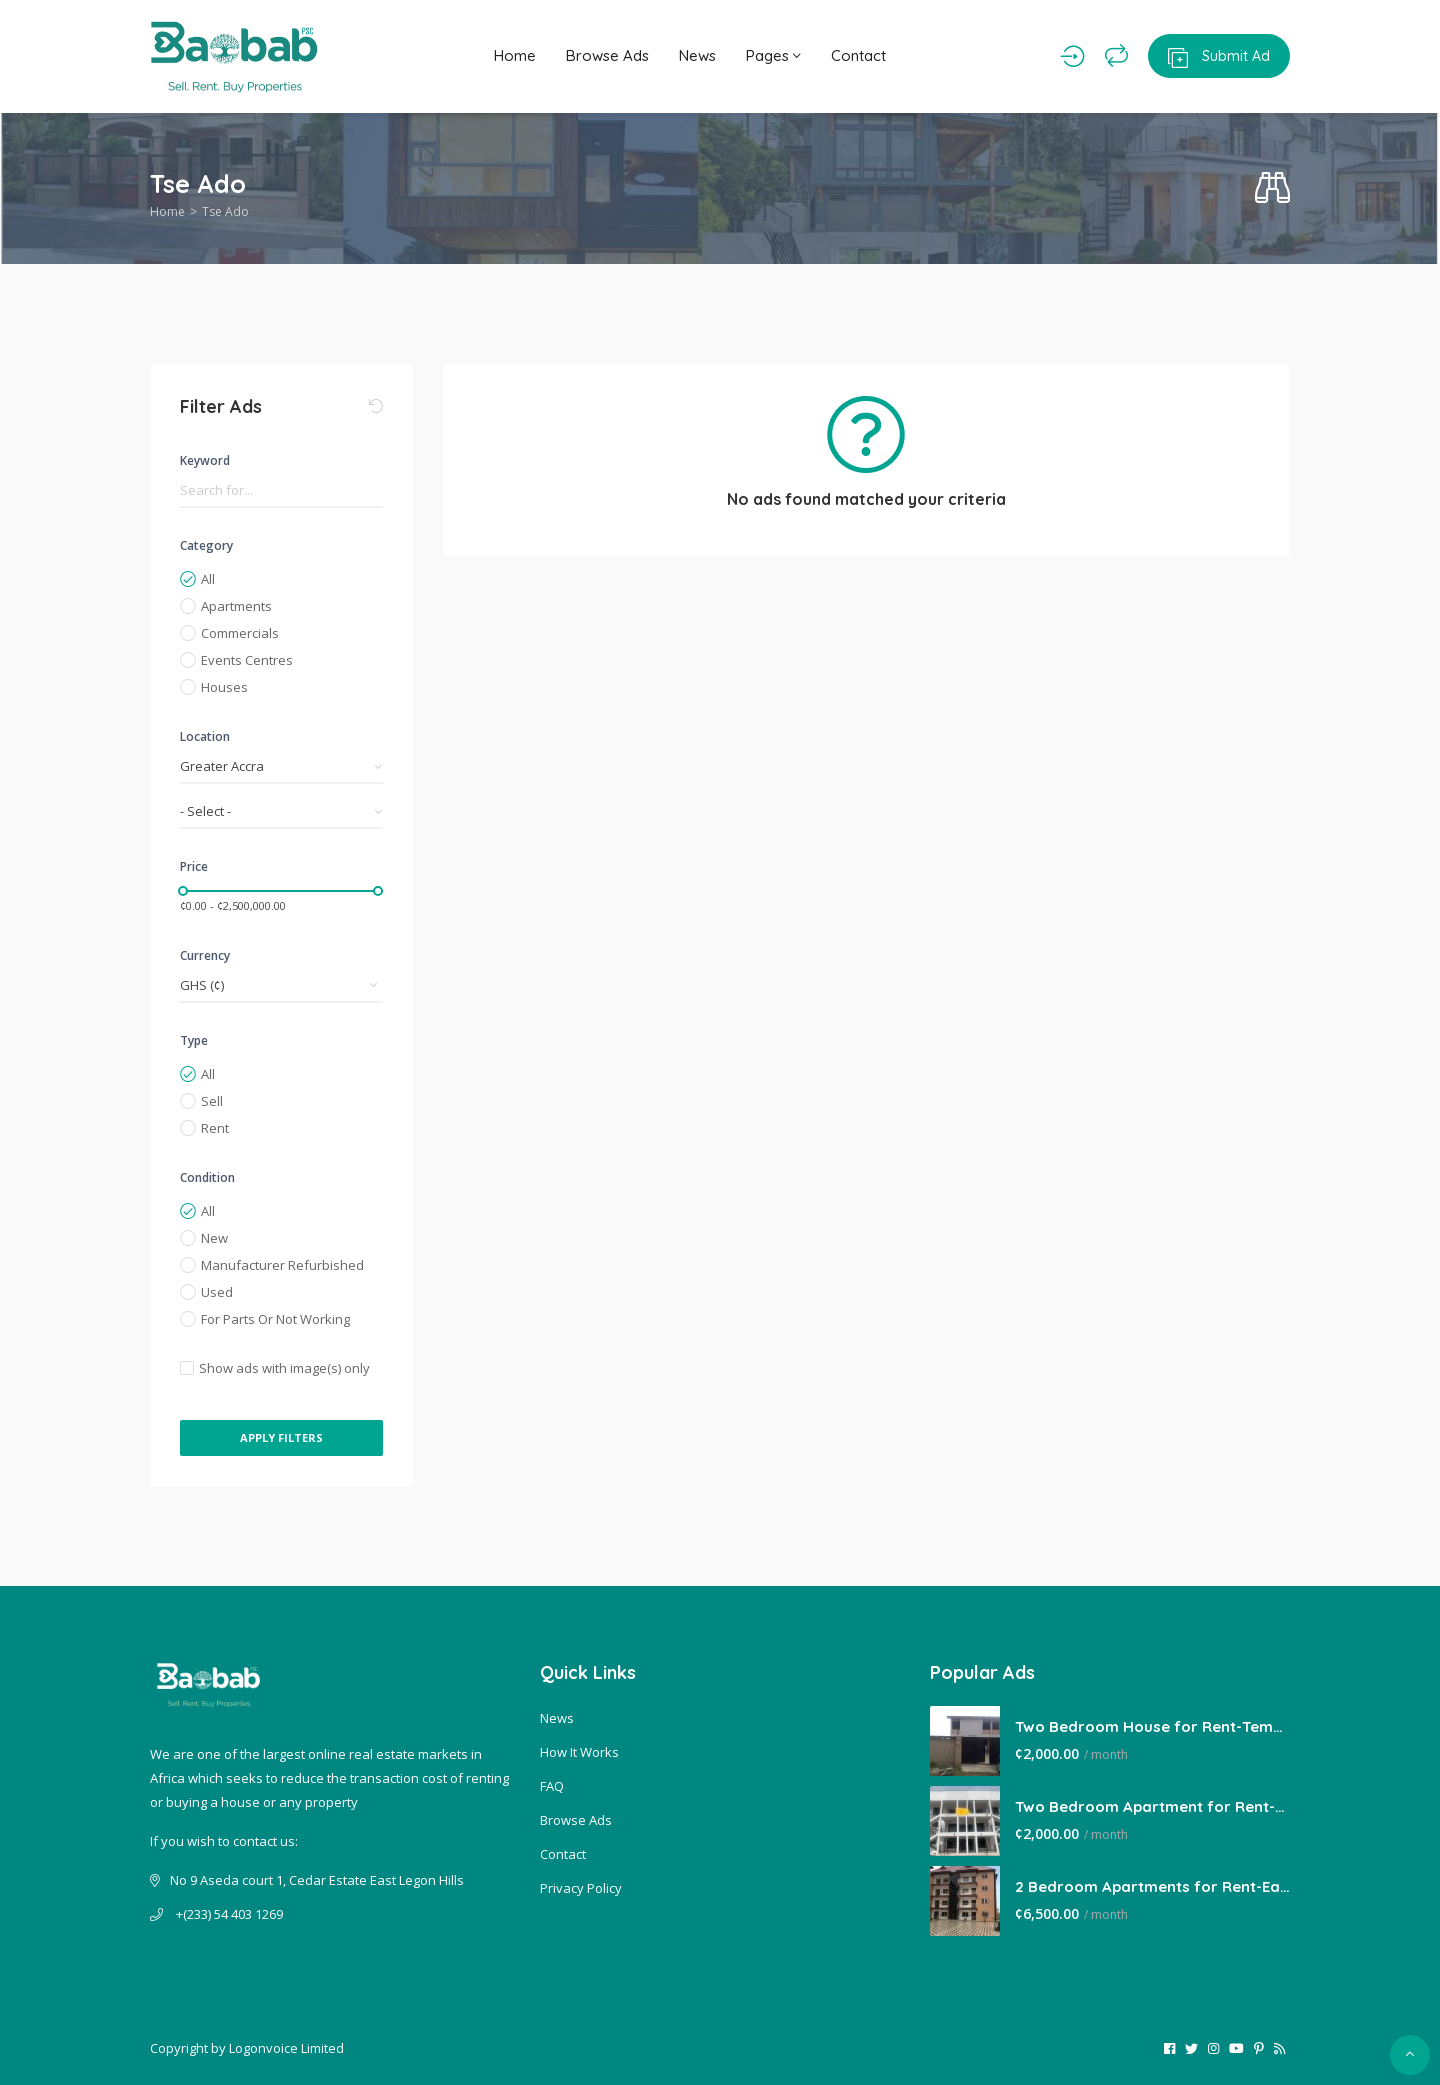  Describe the element at coordinates (1152, 1726) in the screenshot. I see `Two Bedroom House for Rent-Tema Comm 22` at that location.